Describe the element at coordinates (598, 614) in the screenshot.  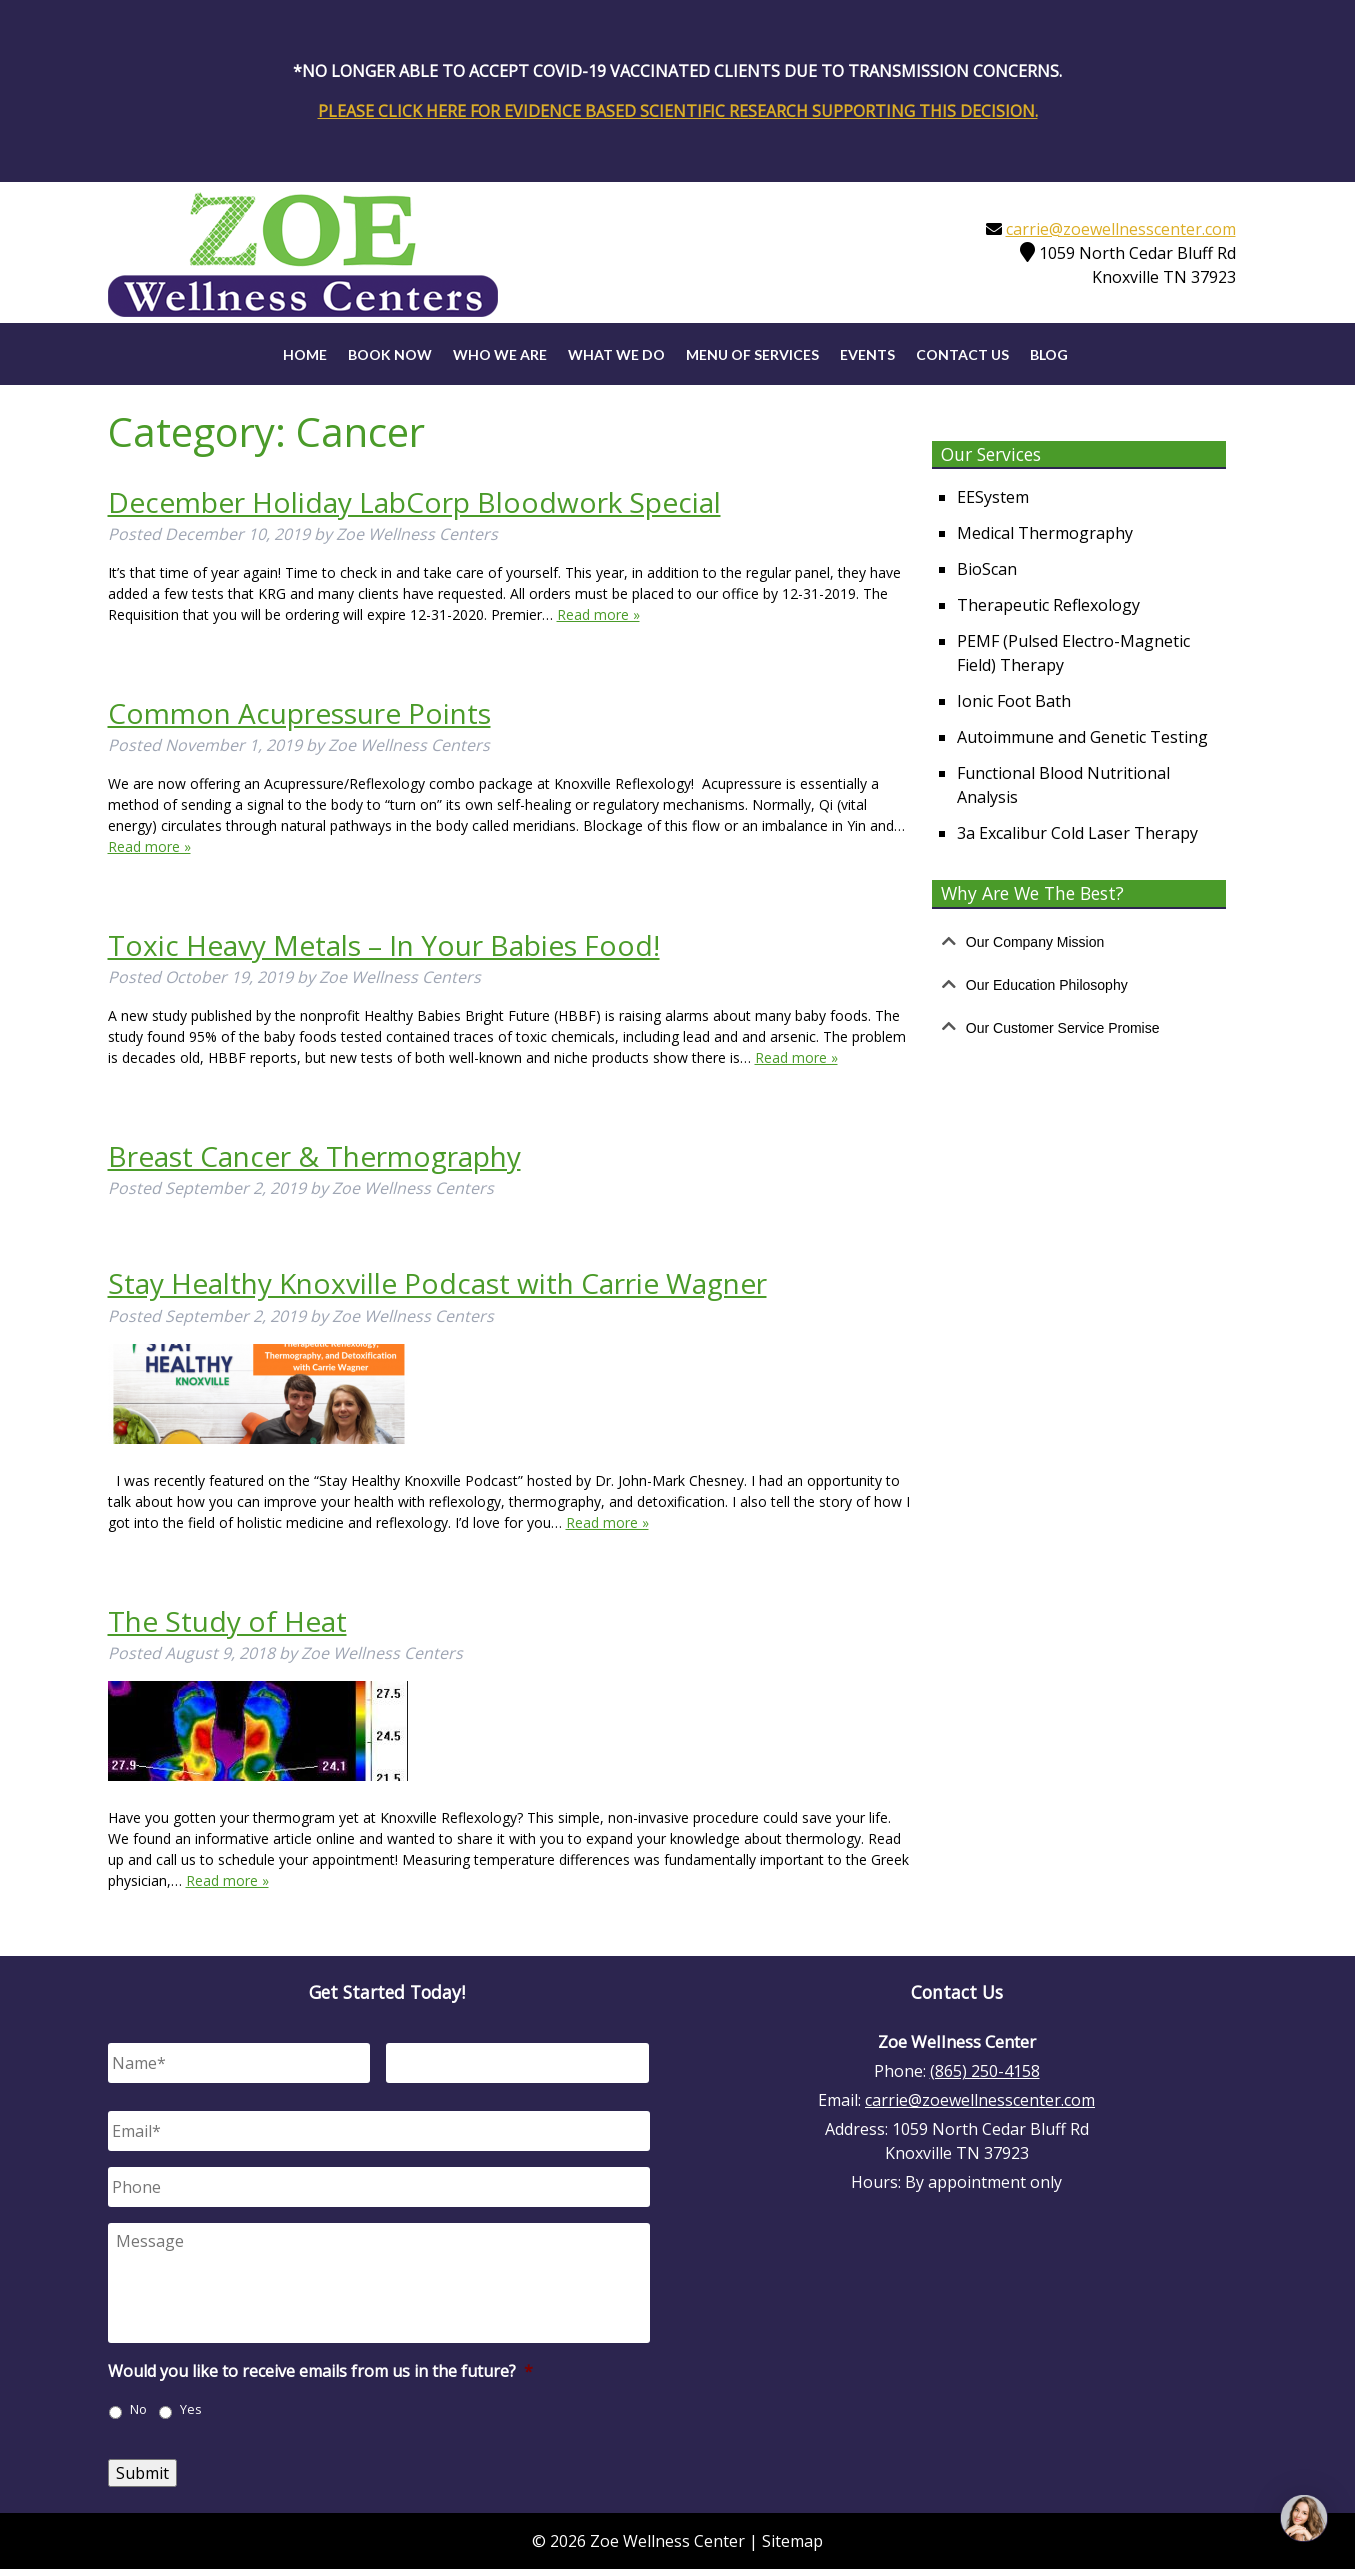
I see `Read more »` at that location.